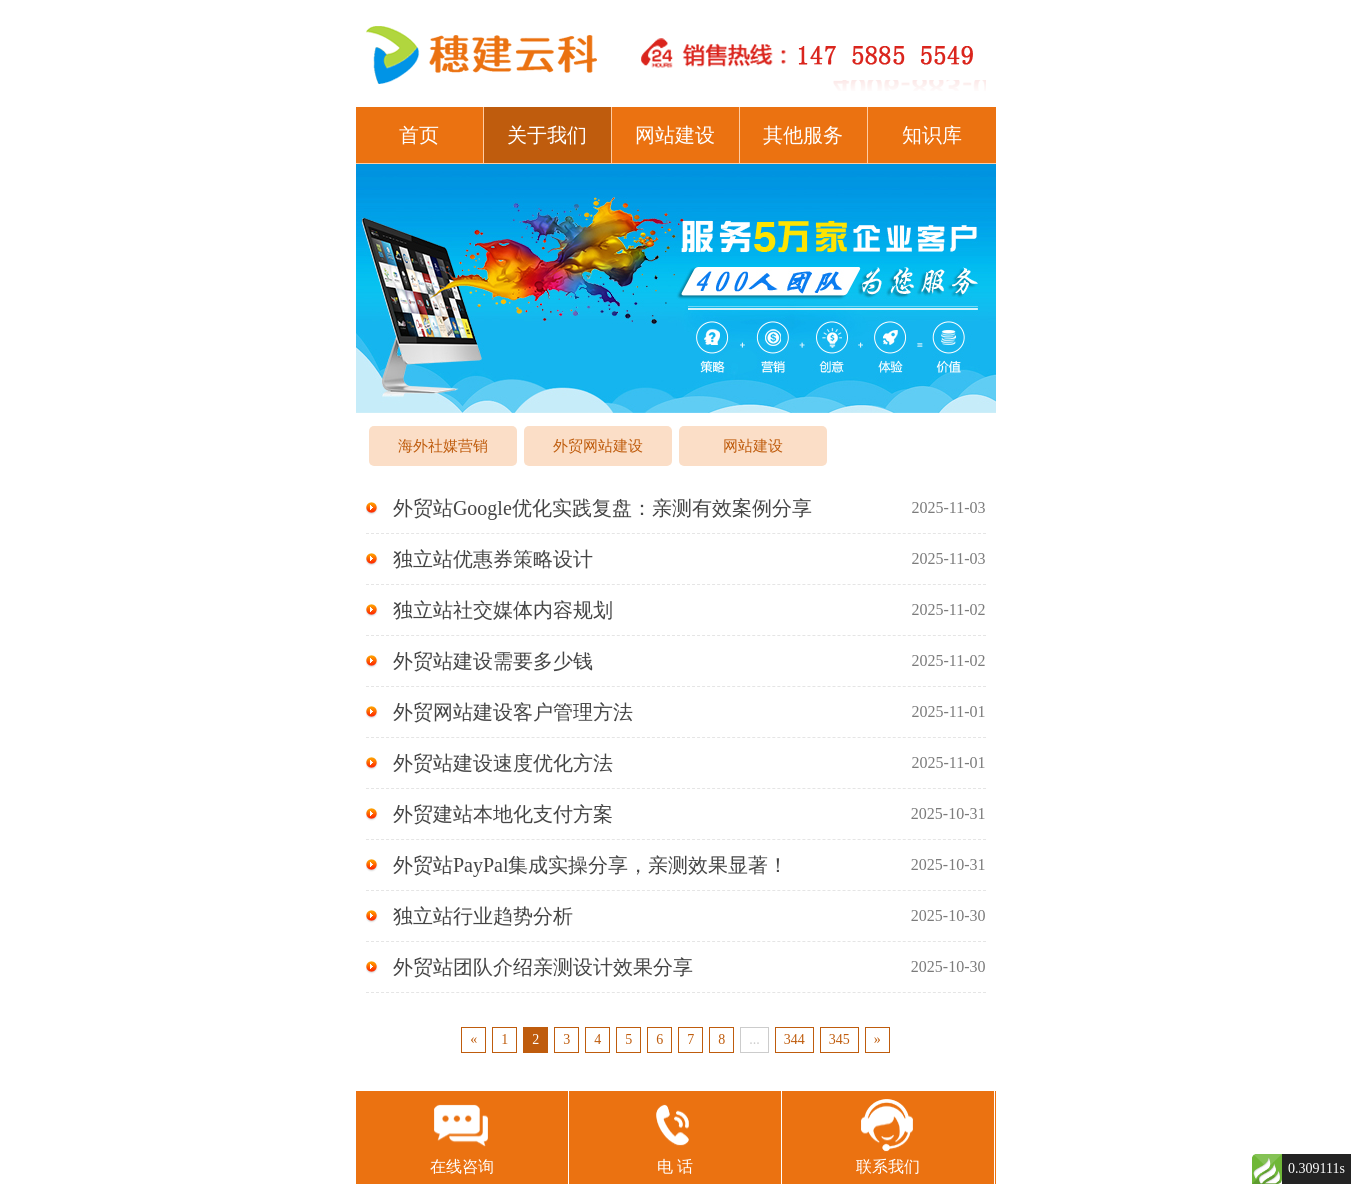 The image size is (1351, 1184). I want to click on 独立站优惠券策略设计, so click(676, 559).